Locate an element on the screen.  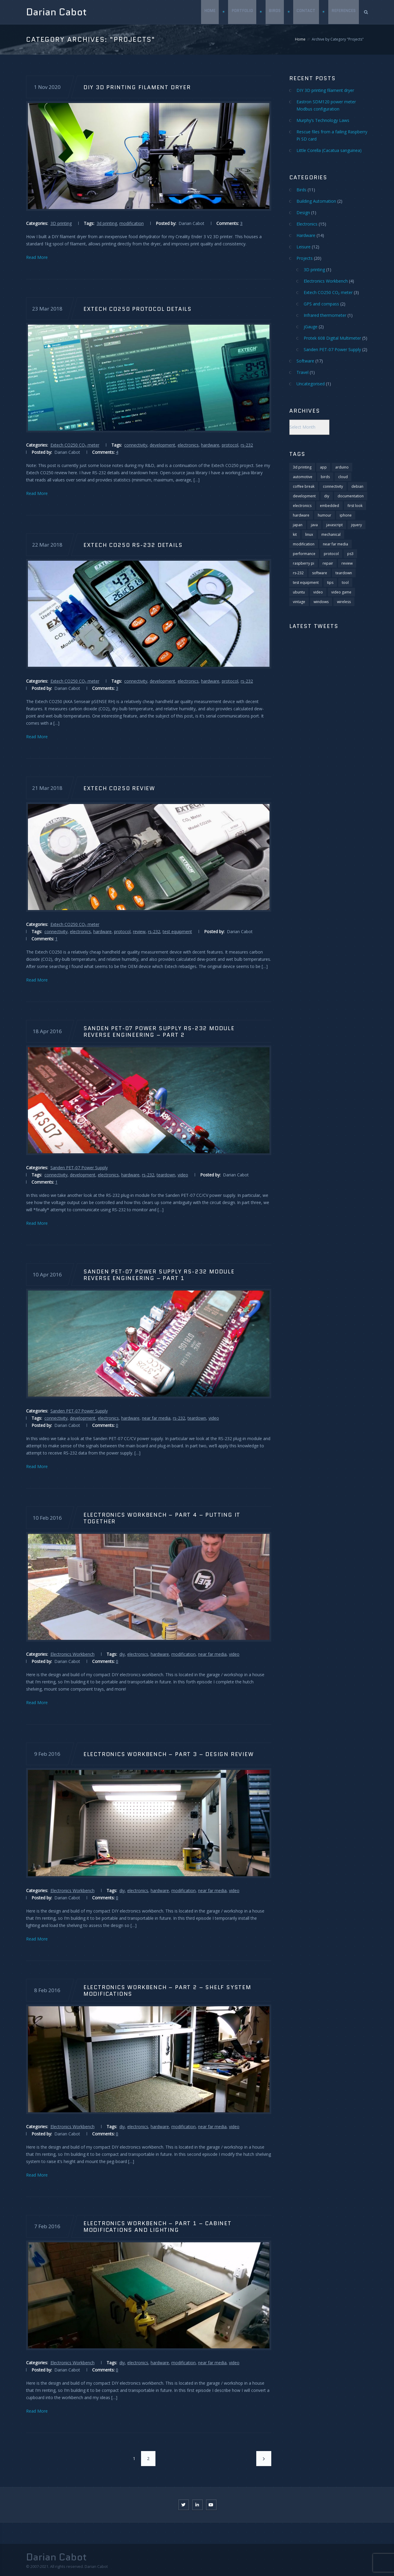
Hardware is located at coordinates (305, 235).